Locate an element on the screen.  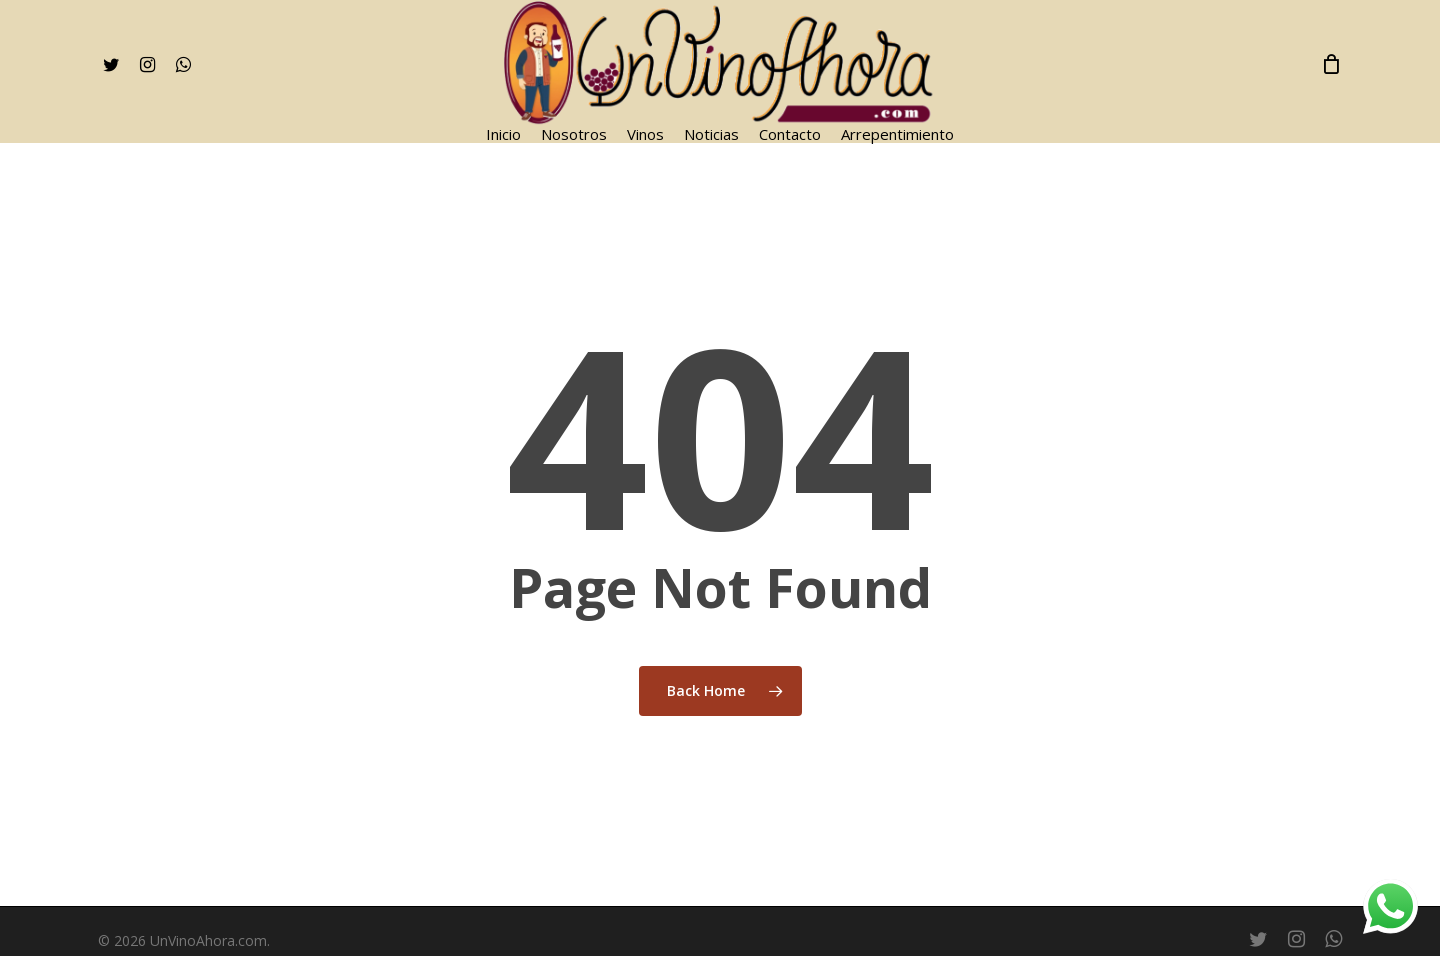
[Cart] is located at coordinates (1332, 64).